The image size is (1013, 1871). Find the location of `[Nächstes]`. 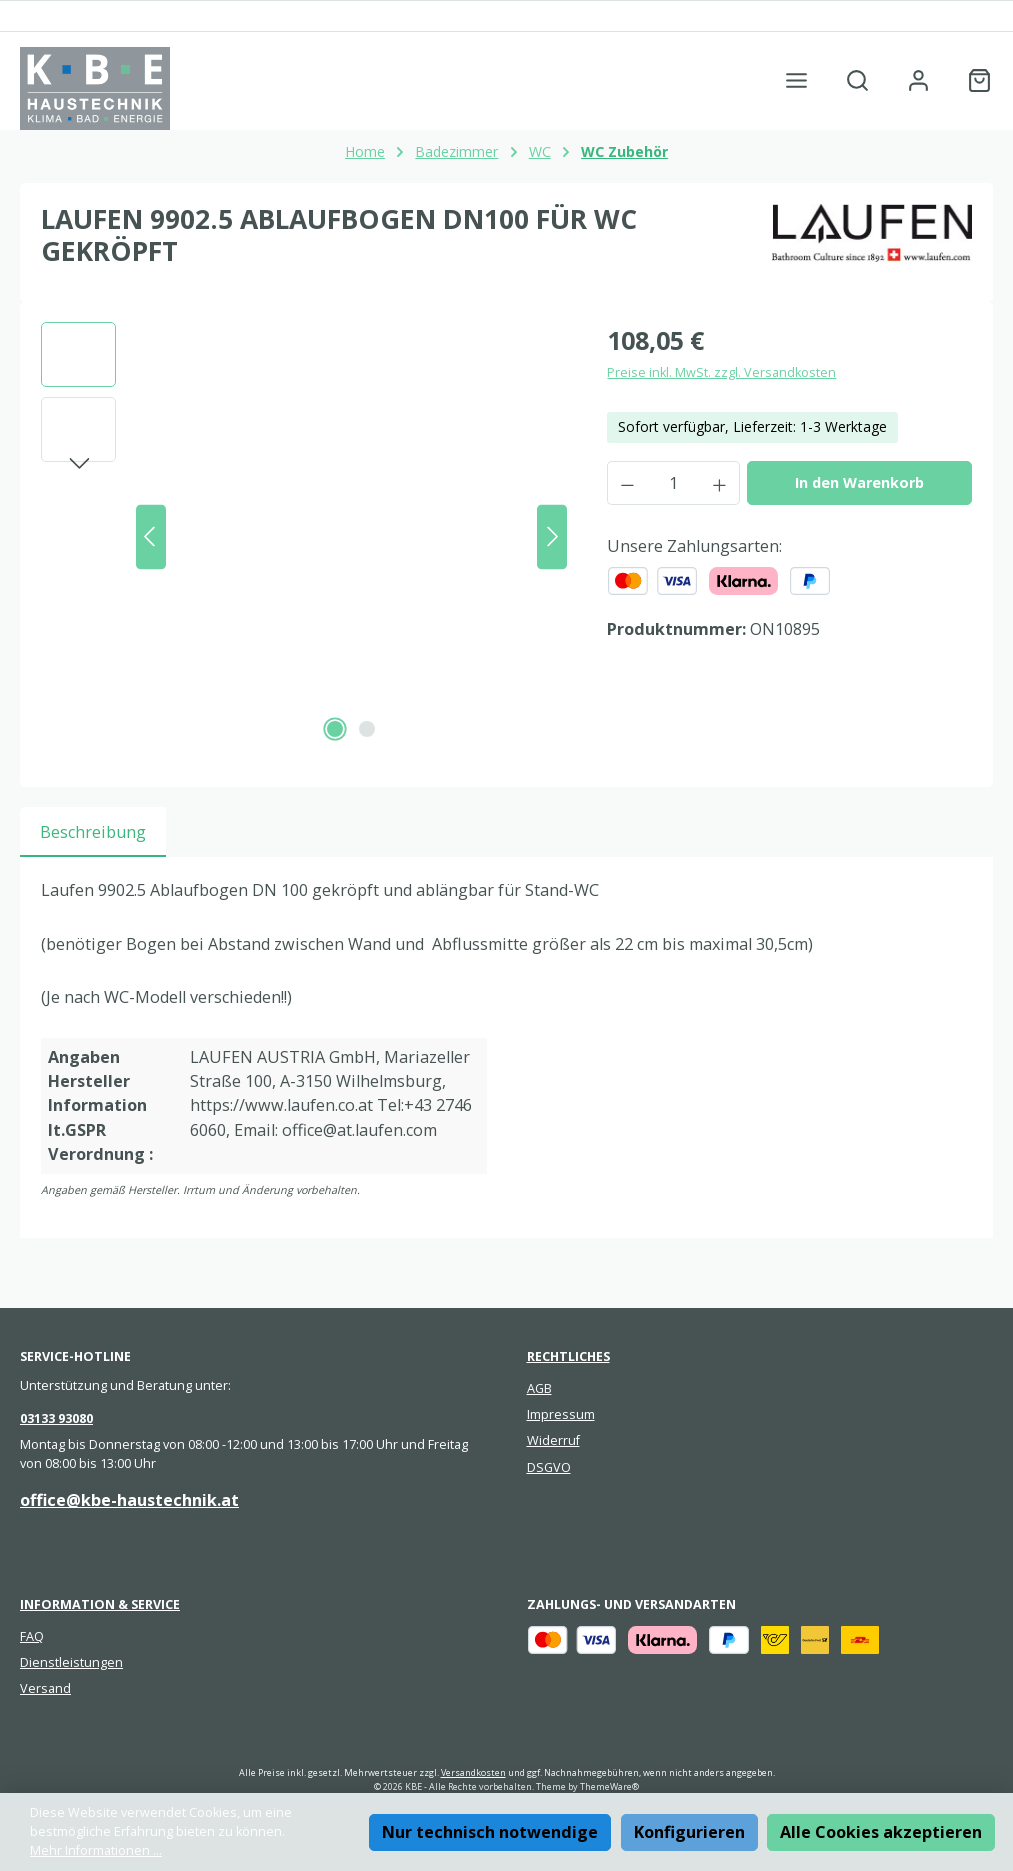

[Nächstes] is located at coordinates (552, 536).